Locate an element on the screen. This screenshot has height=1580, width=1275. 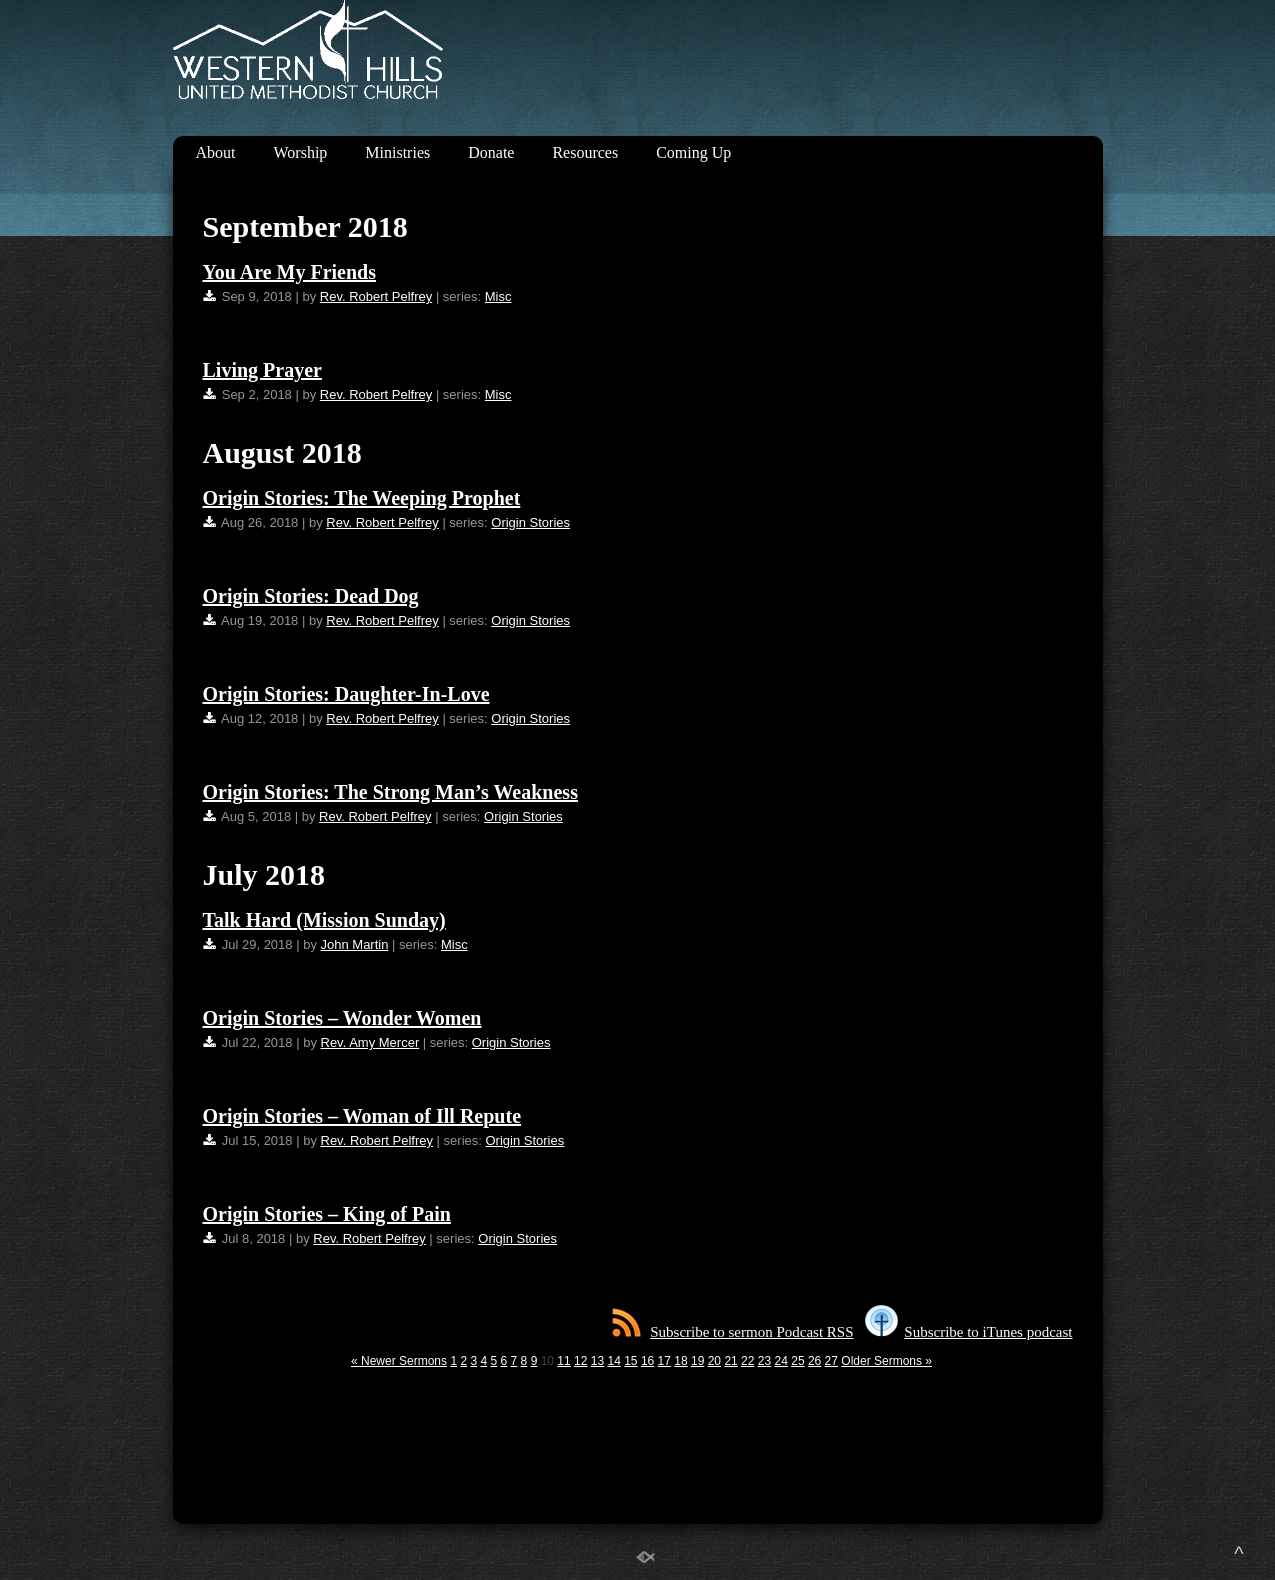
John Martin is located at coordinates (355, 944).